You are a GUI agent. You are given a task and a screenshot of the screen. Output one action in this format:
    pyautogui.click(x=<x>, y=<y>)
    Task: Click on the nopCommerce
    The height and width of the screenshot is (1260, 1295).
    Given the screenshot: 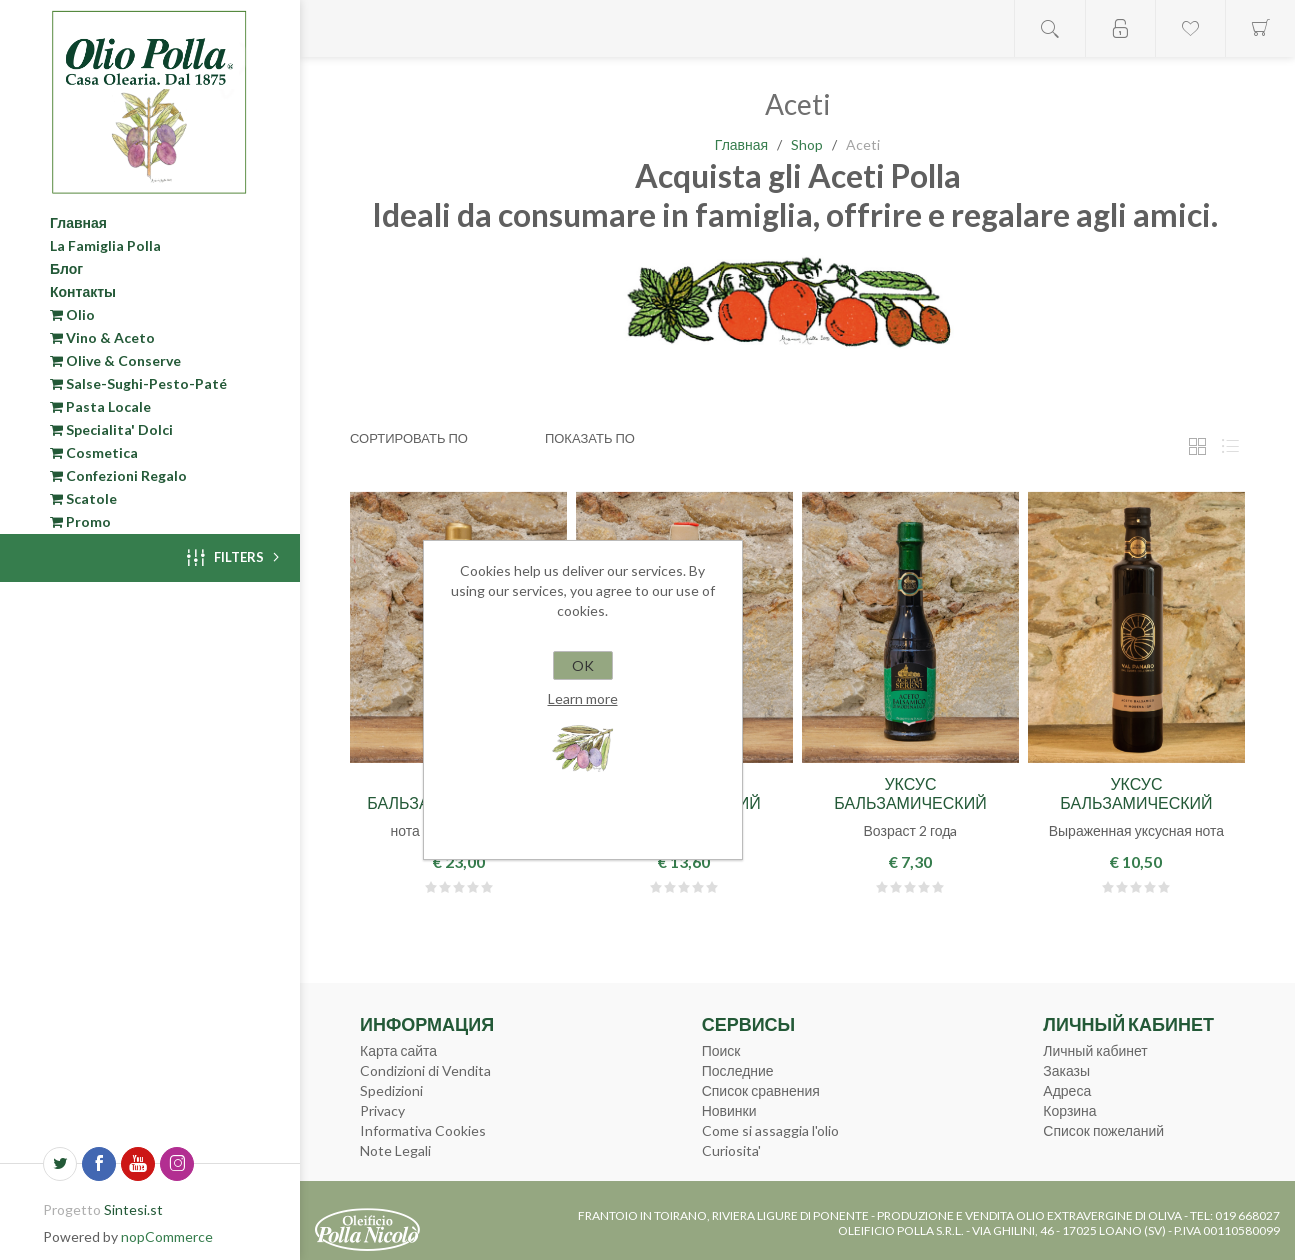 What is the action you would take?
    pyautogui.click(x=167, y=1236)
    